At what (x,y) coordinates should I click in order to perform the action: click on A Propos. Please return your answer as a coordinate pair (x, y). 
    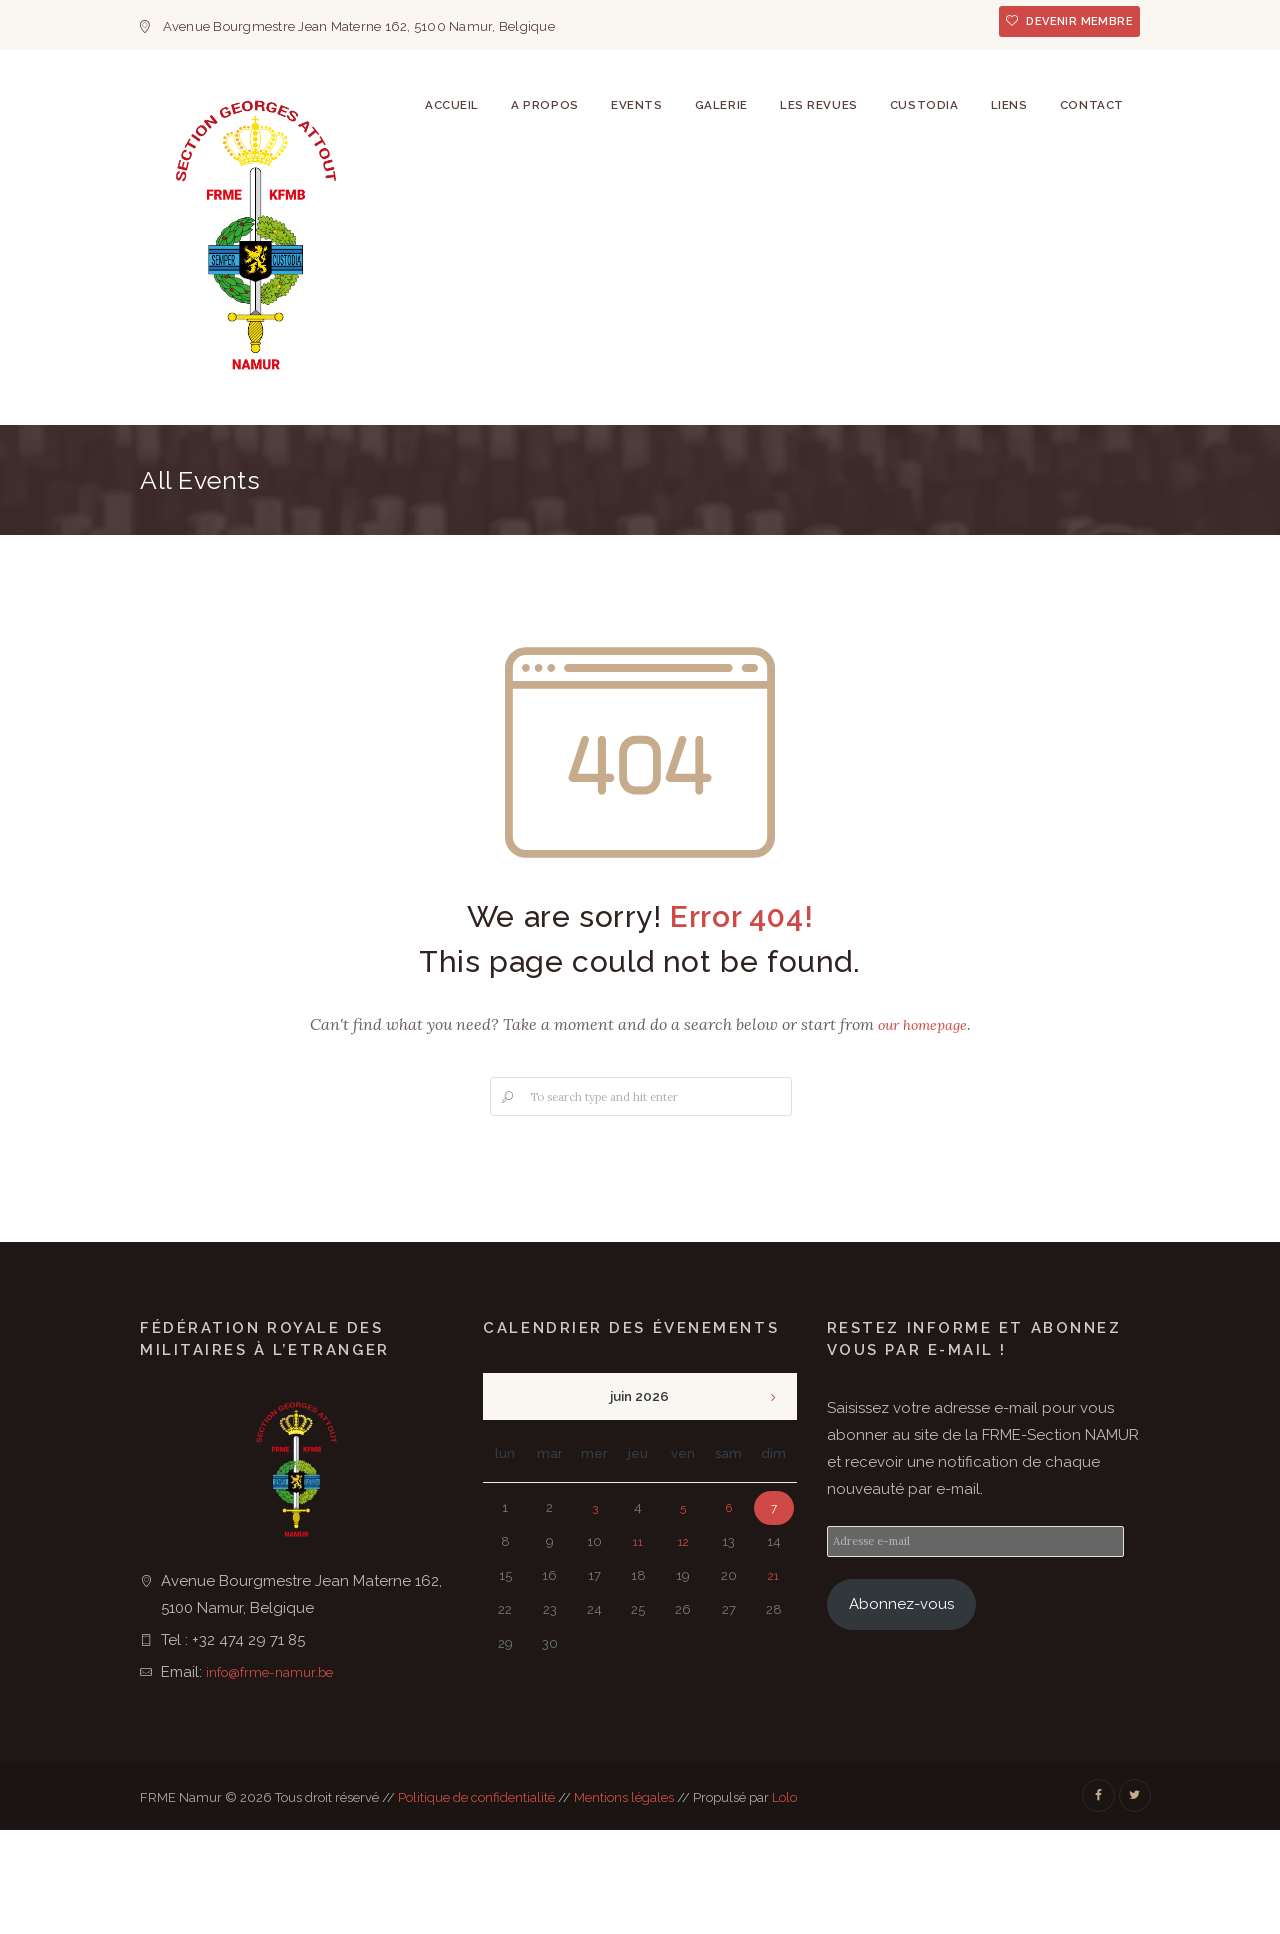
    Looking at the image, I should click on (498, 482).